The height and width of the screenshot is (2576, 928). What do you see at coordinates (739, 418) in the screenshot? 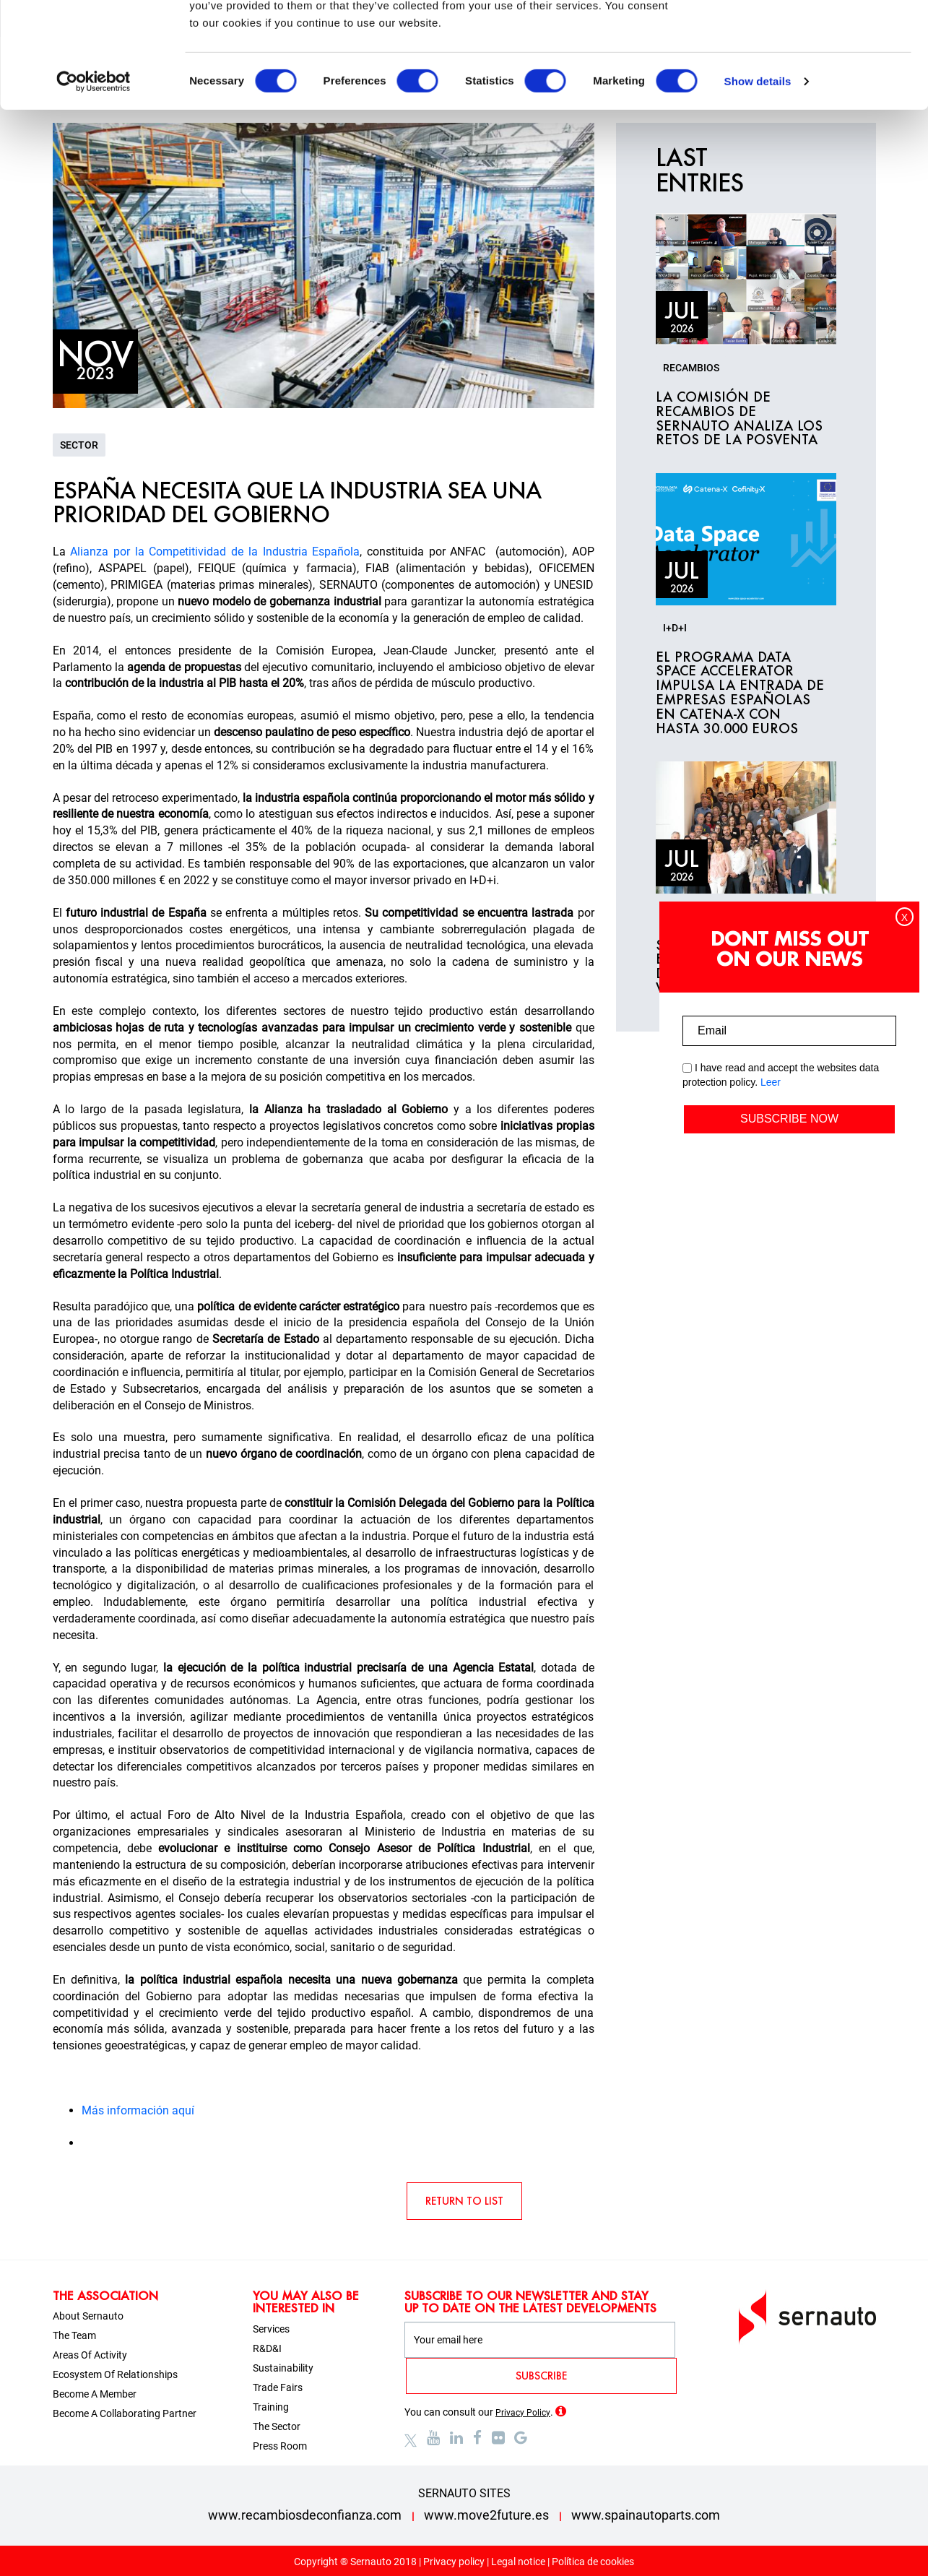
I see `La Comisión de Recambios de SERNAUTO analiza los retos de la posventa` at bounding box center [739, 418].